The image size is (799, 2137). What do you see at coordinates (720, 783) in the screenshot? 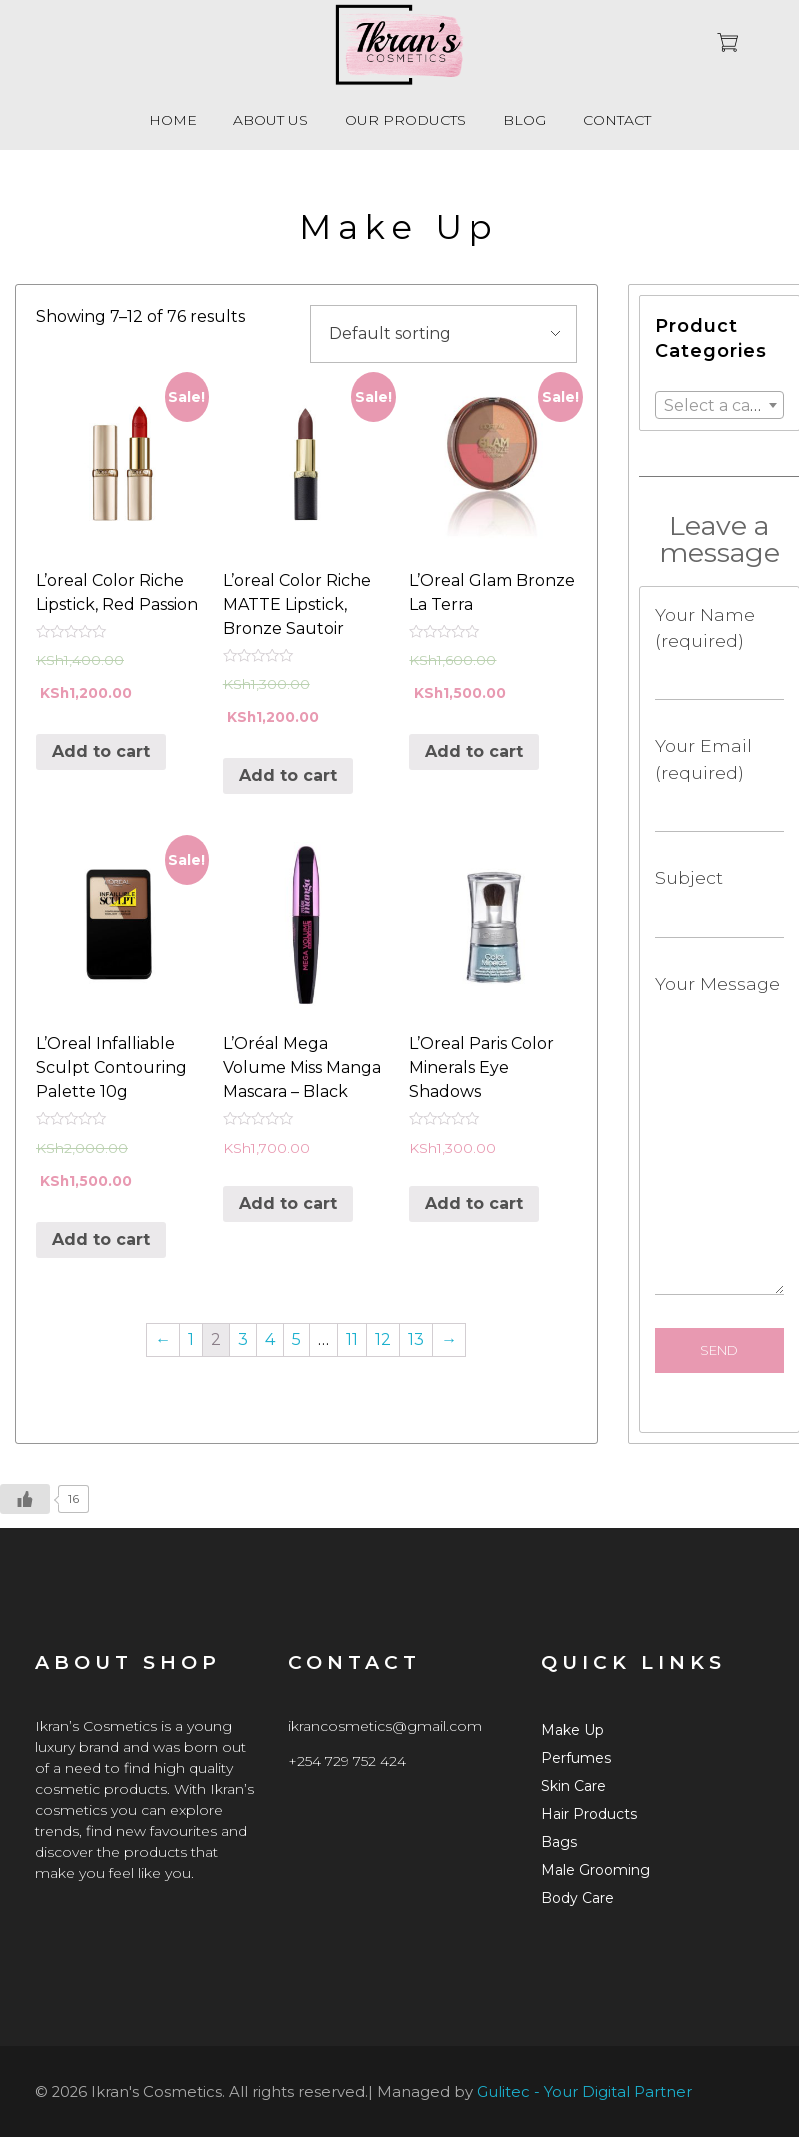
I see `Your Email (required)` at bounding box center [720, 783].